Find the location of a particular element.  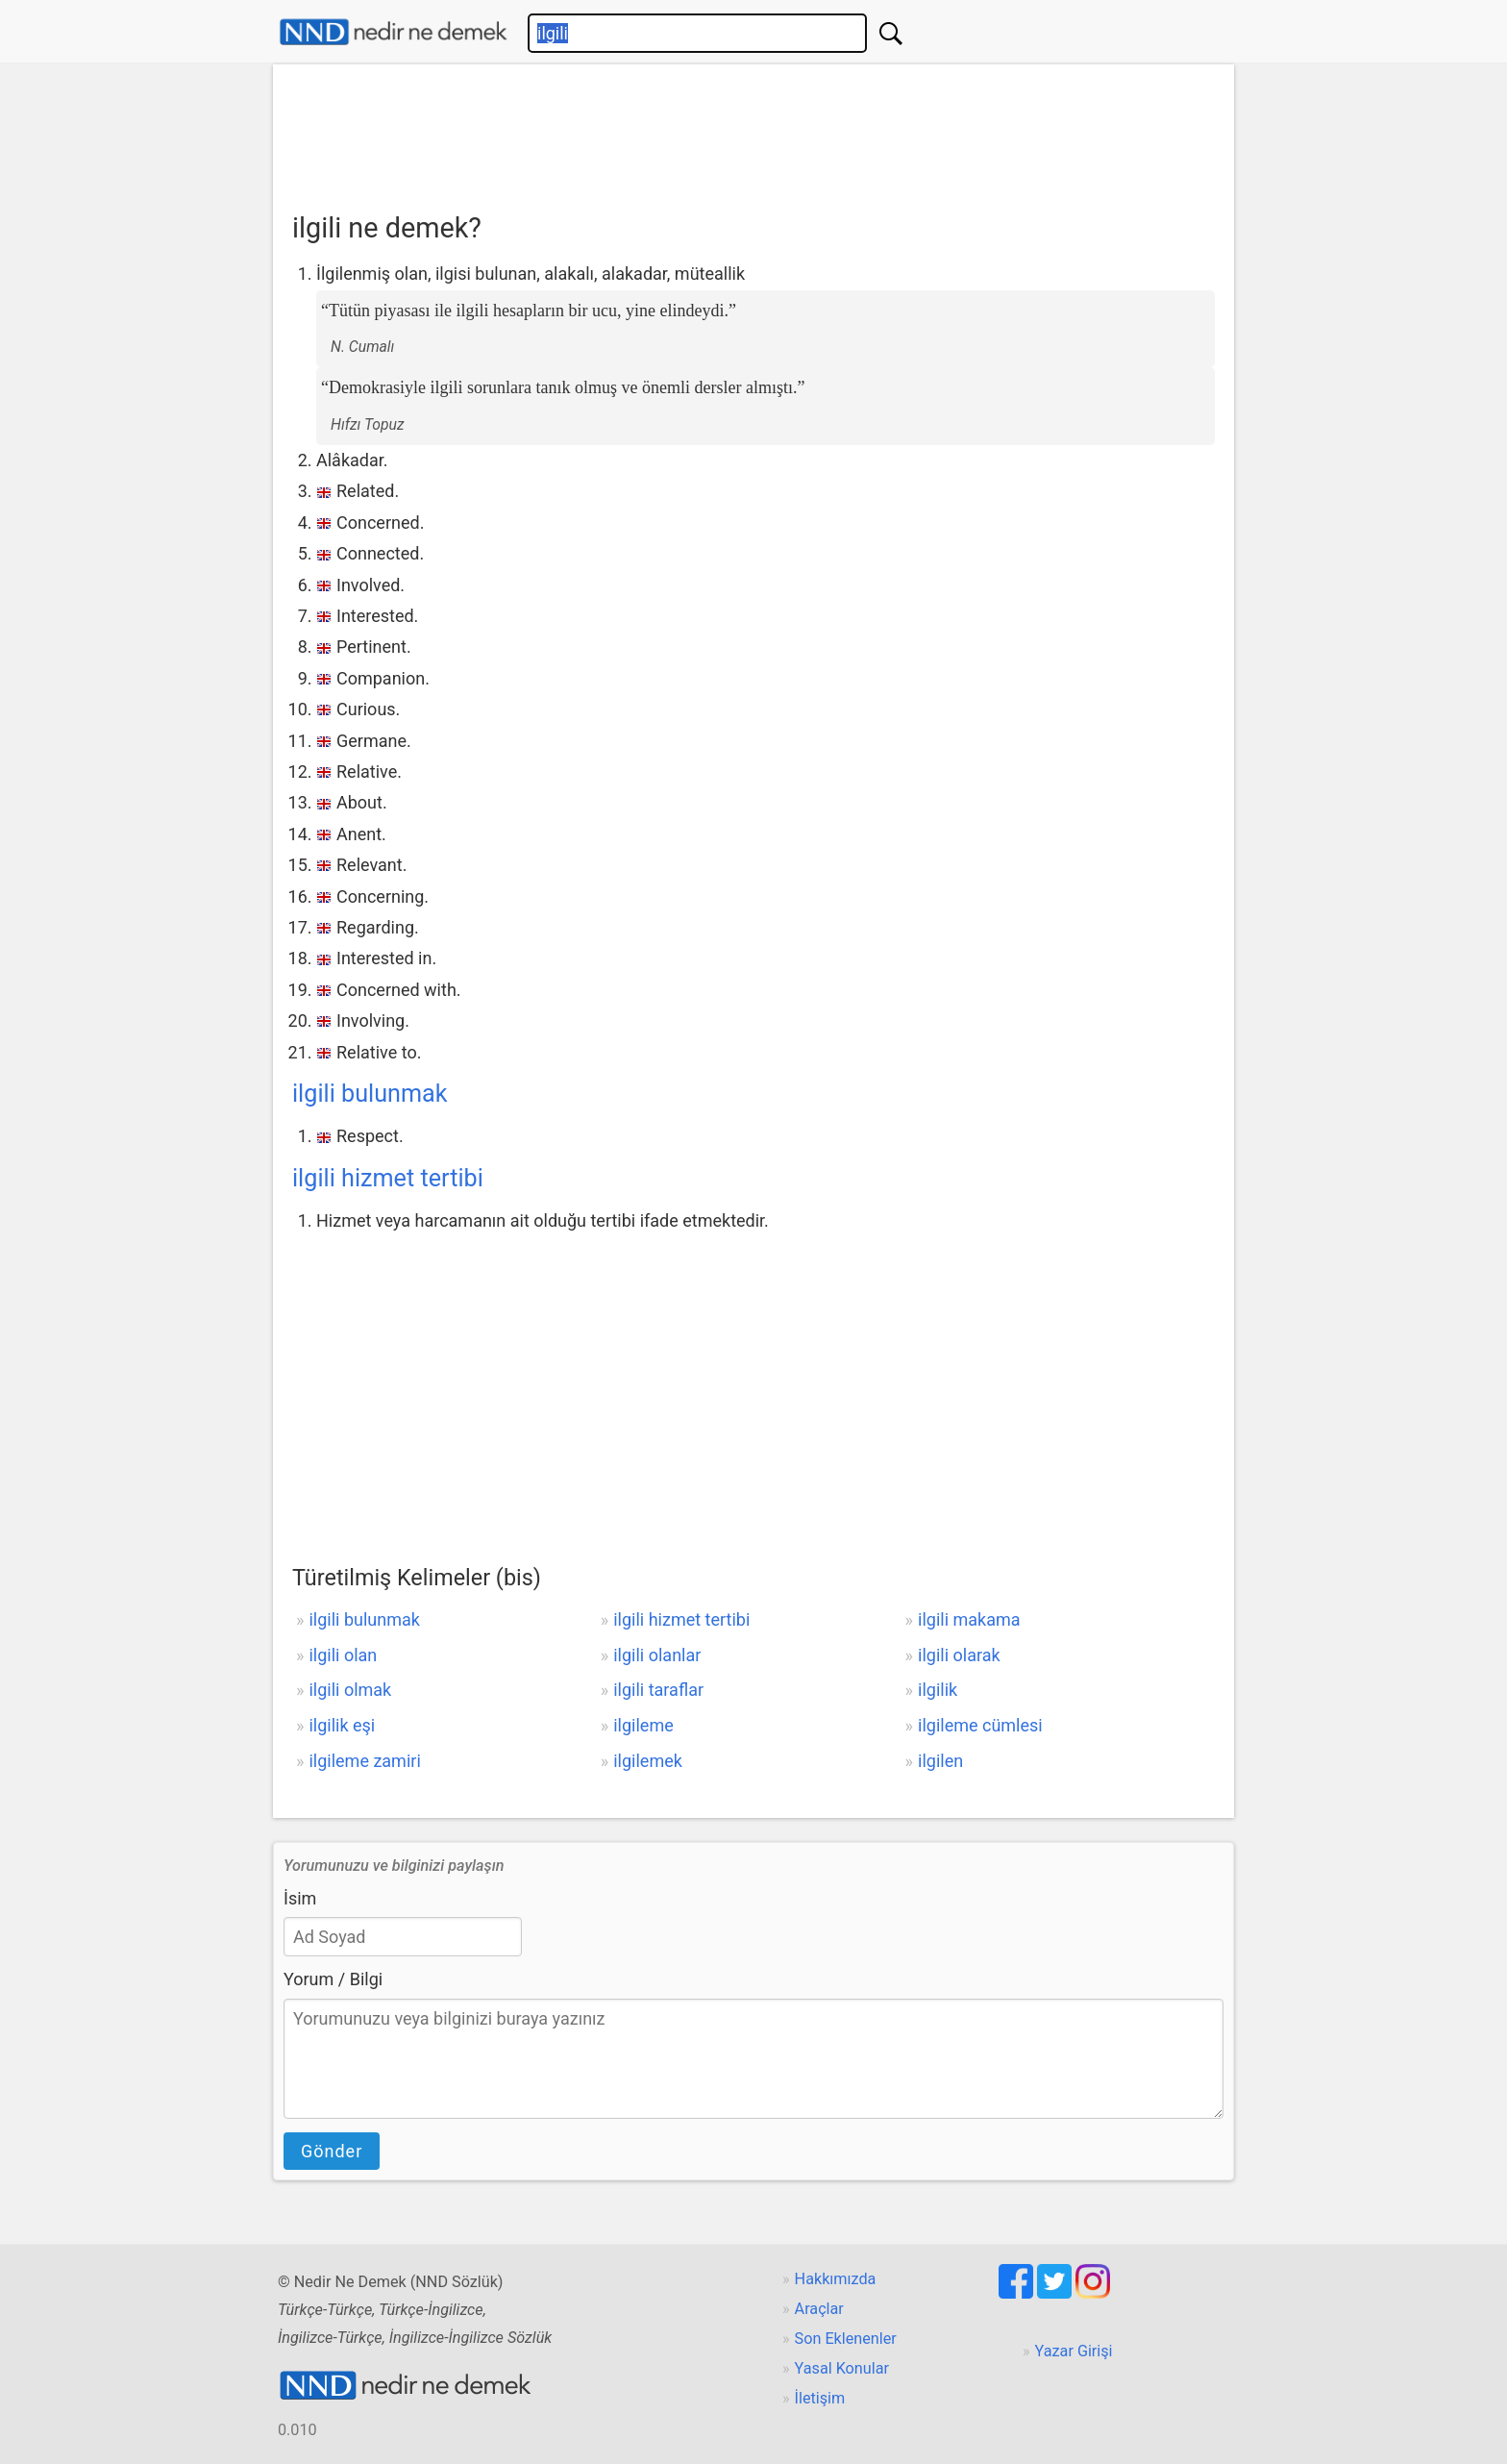

ilgili olmak is located at coordinates (350, 1690).